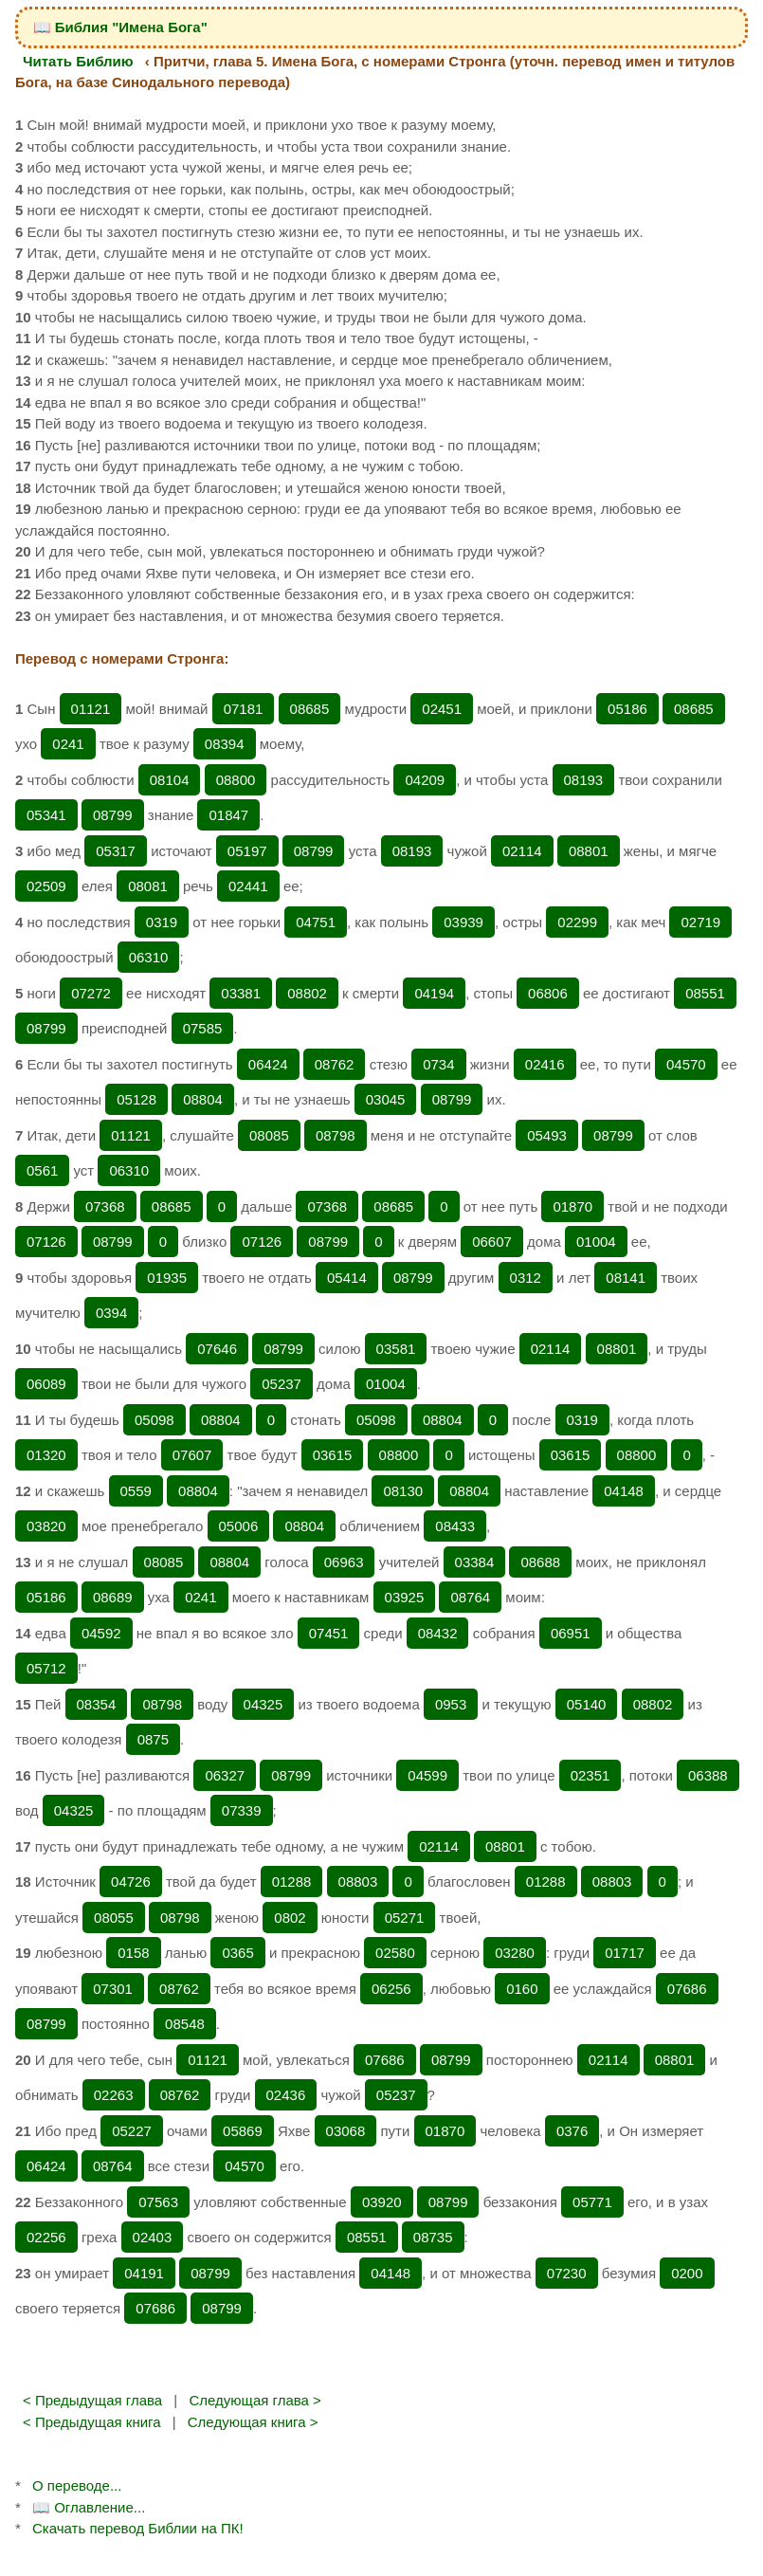 Image resolution: width=763 pixels, height=2576 pixels. I want to click on 02441, so click(248, 886).